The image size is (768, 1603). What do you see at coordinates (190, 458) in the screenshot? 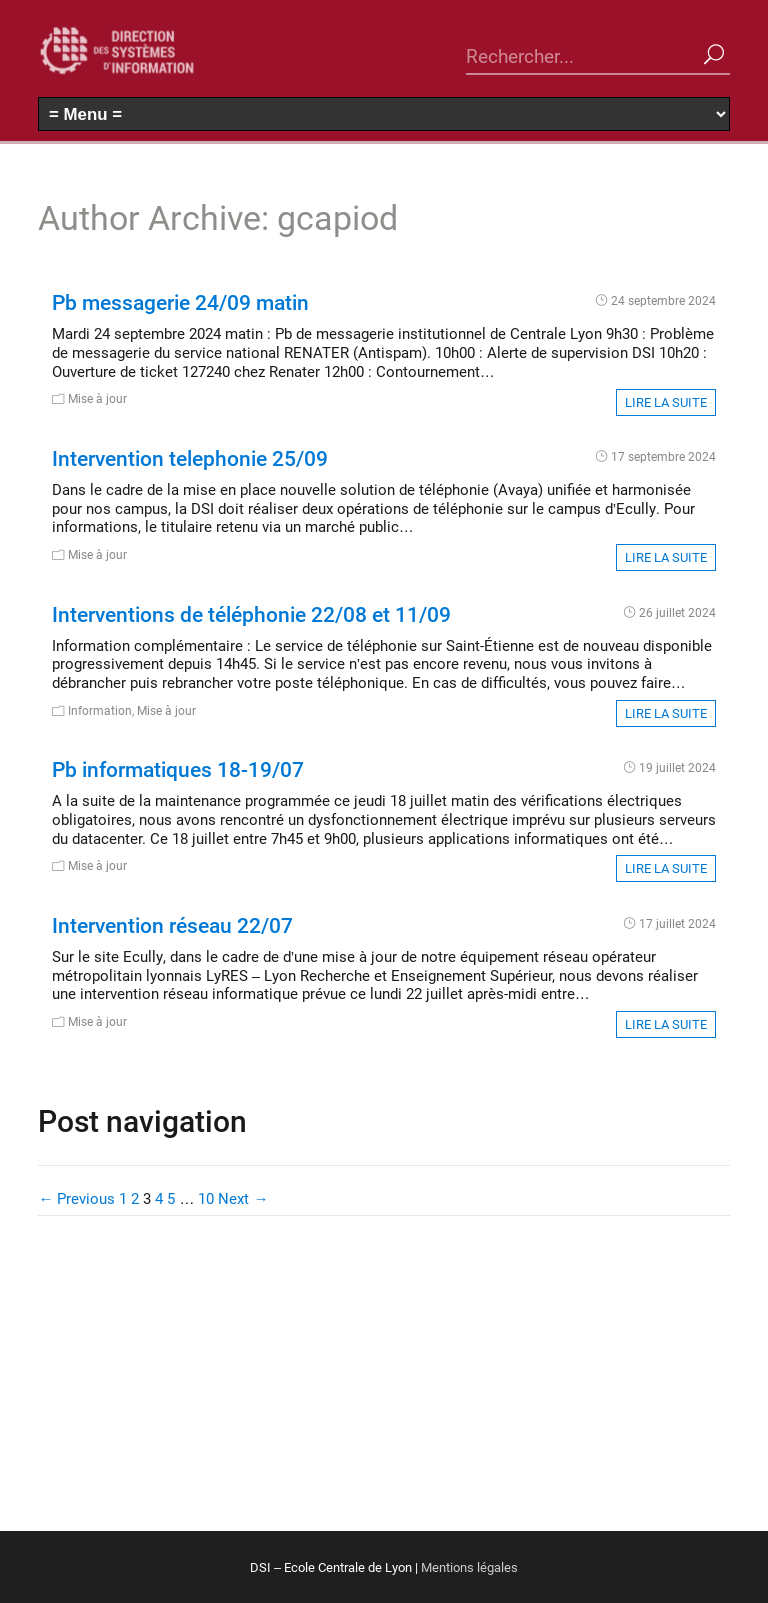
I see `Intervention telephonie 25/09` at bounding box center [190, 458].